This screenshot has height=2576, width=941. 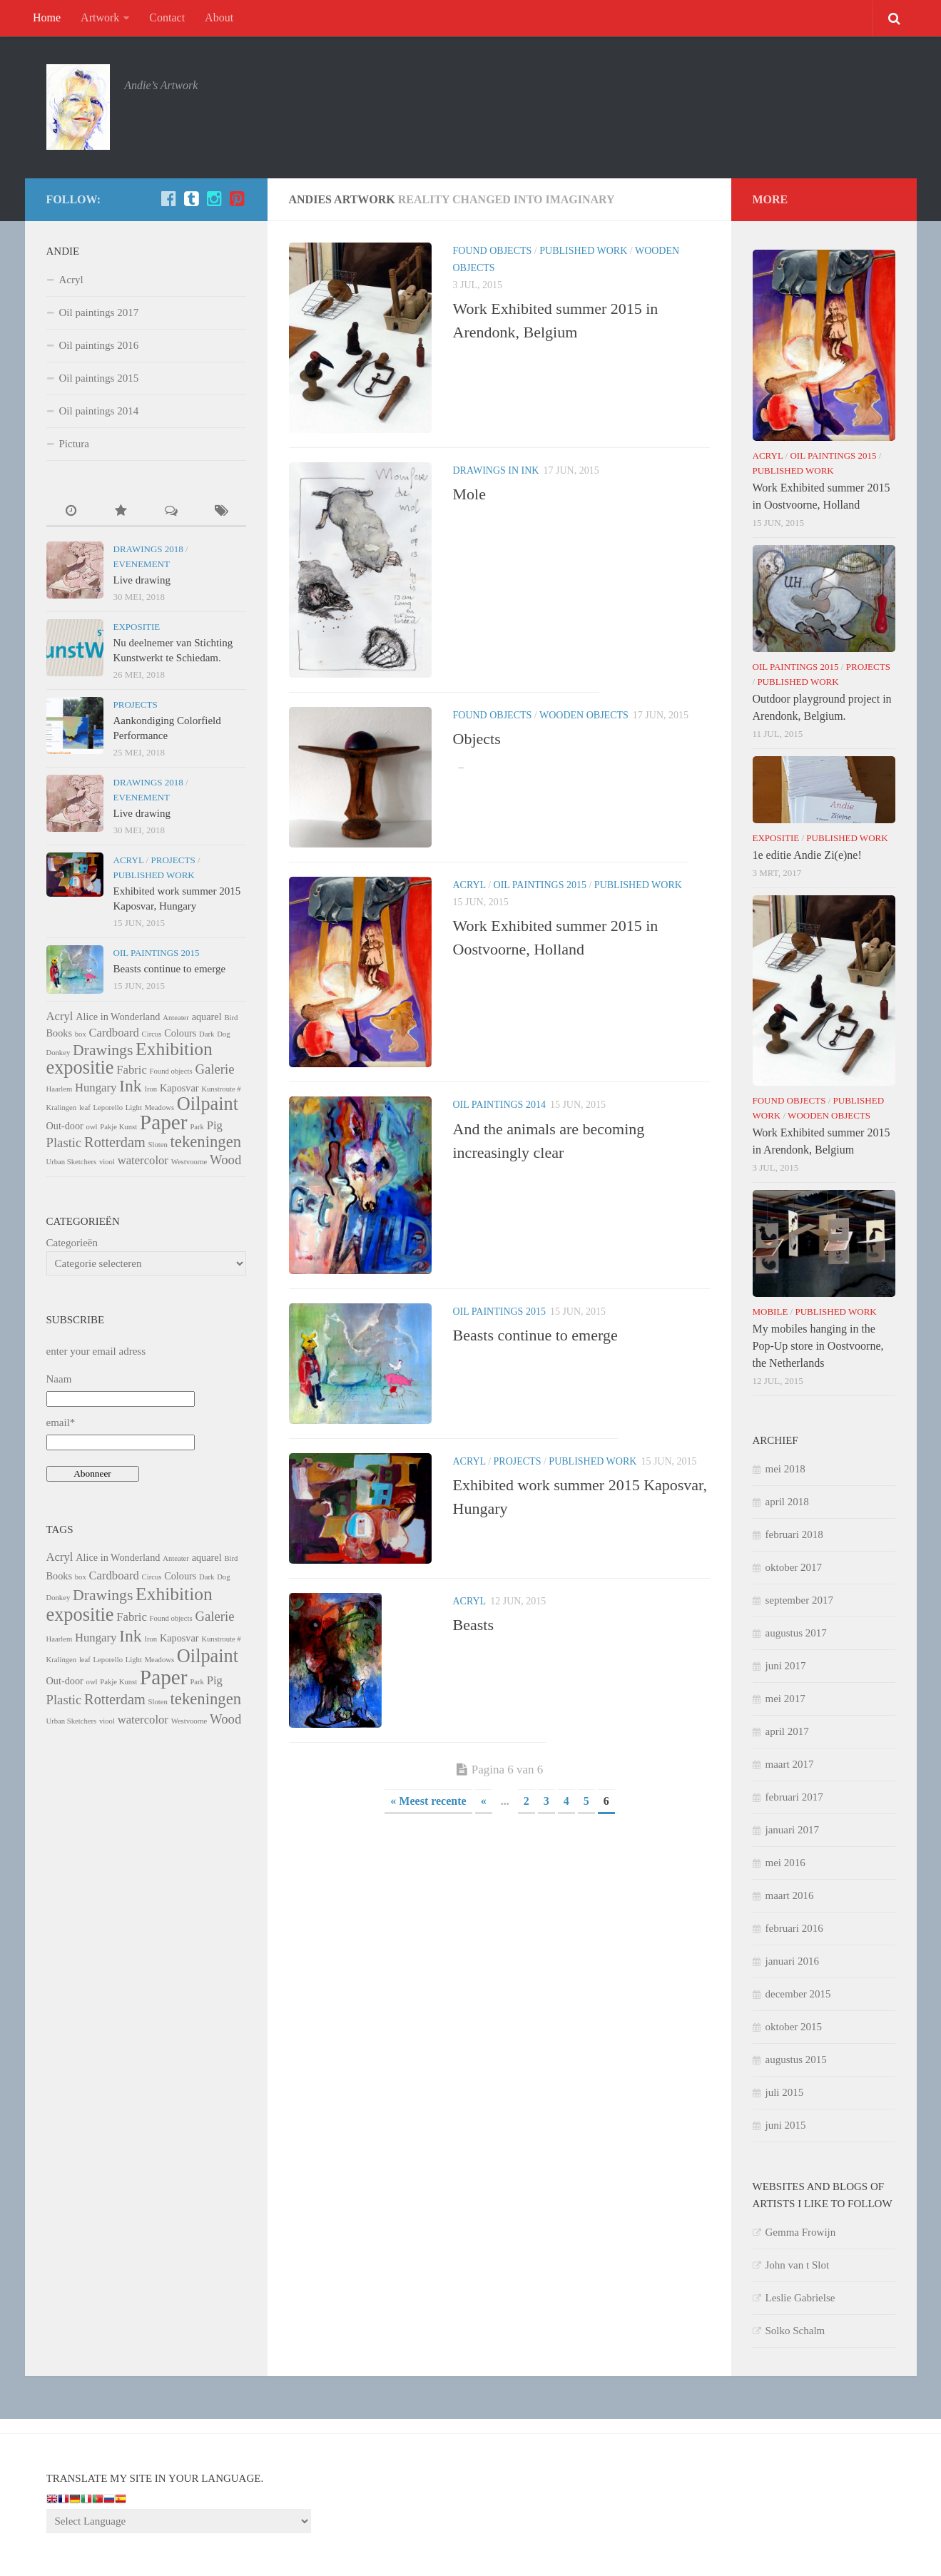 I want to click on 1e editie Andie Zi(e)ne!, so click(x=807, y=855).